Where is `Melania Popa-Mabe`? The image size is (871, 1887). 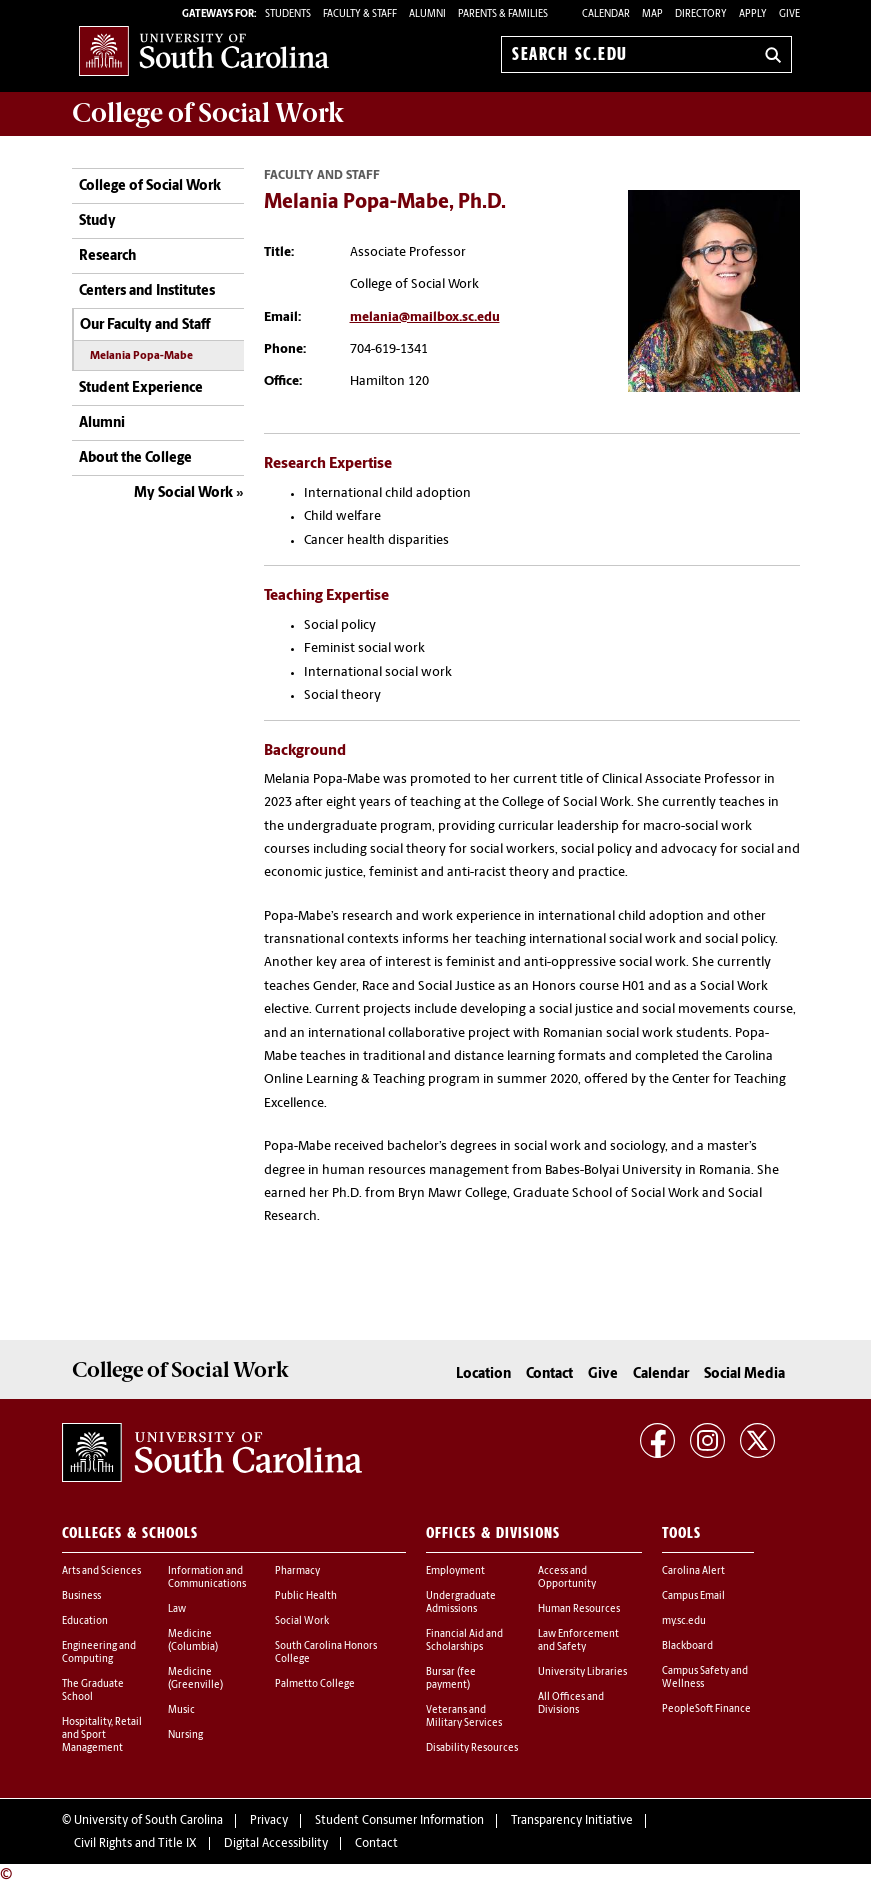
Melania Popa-Mabe is located at coordinates (141, 356).